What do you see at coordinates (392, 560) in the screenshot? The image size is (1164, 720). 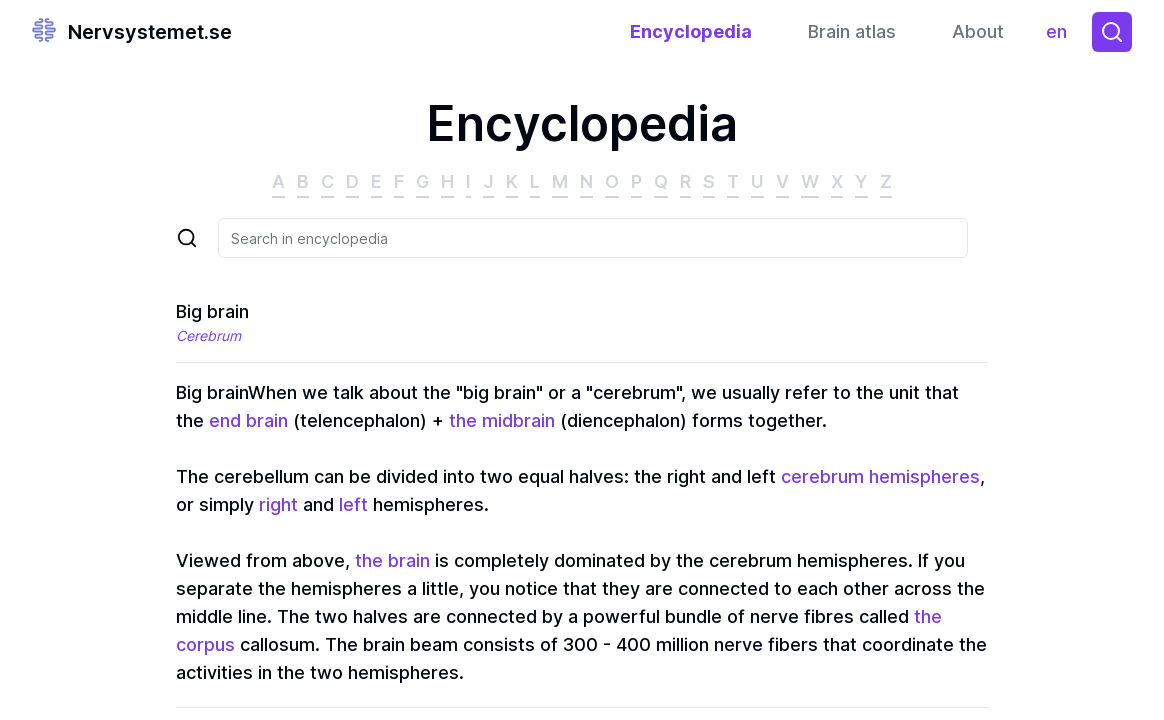 I see `the brain` at bounding box center [392, 560].